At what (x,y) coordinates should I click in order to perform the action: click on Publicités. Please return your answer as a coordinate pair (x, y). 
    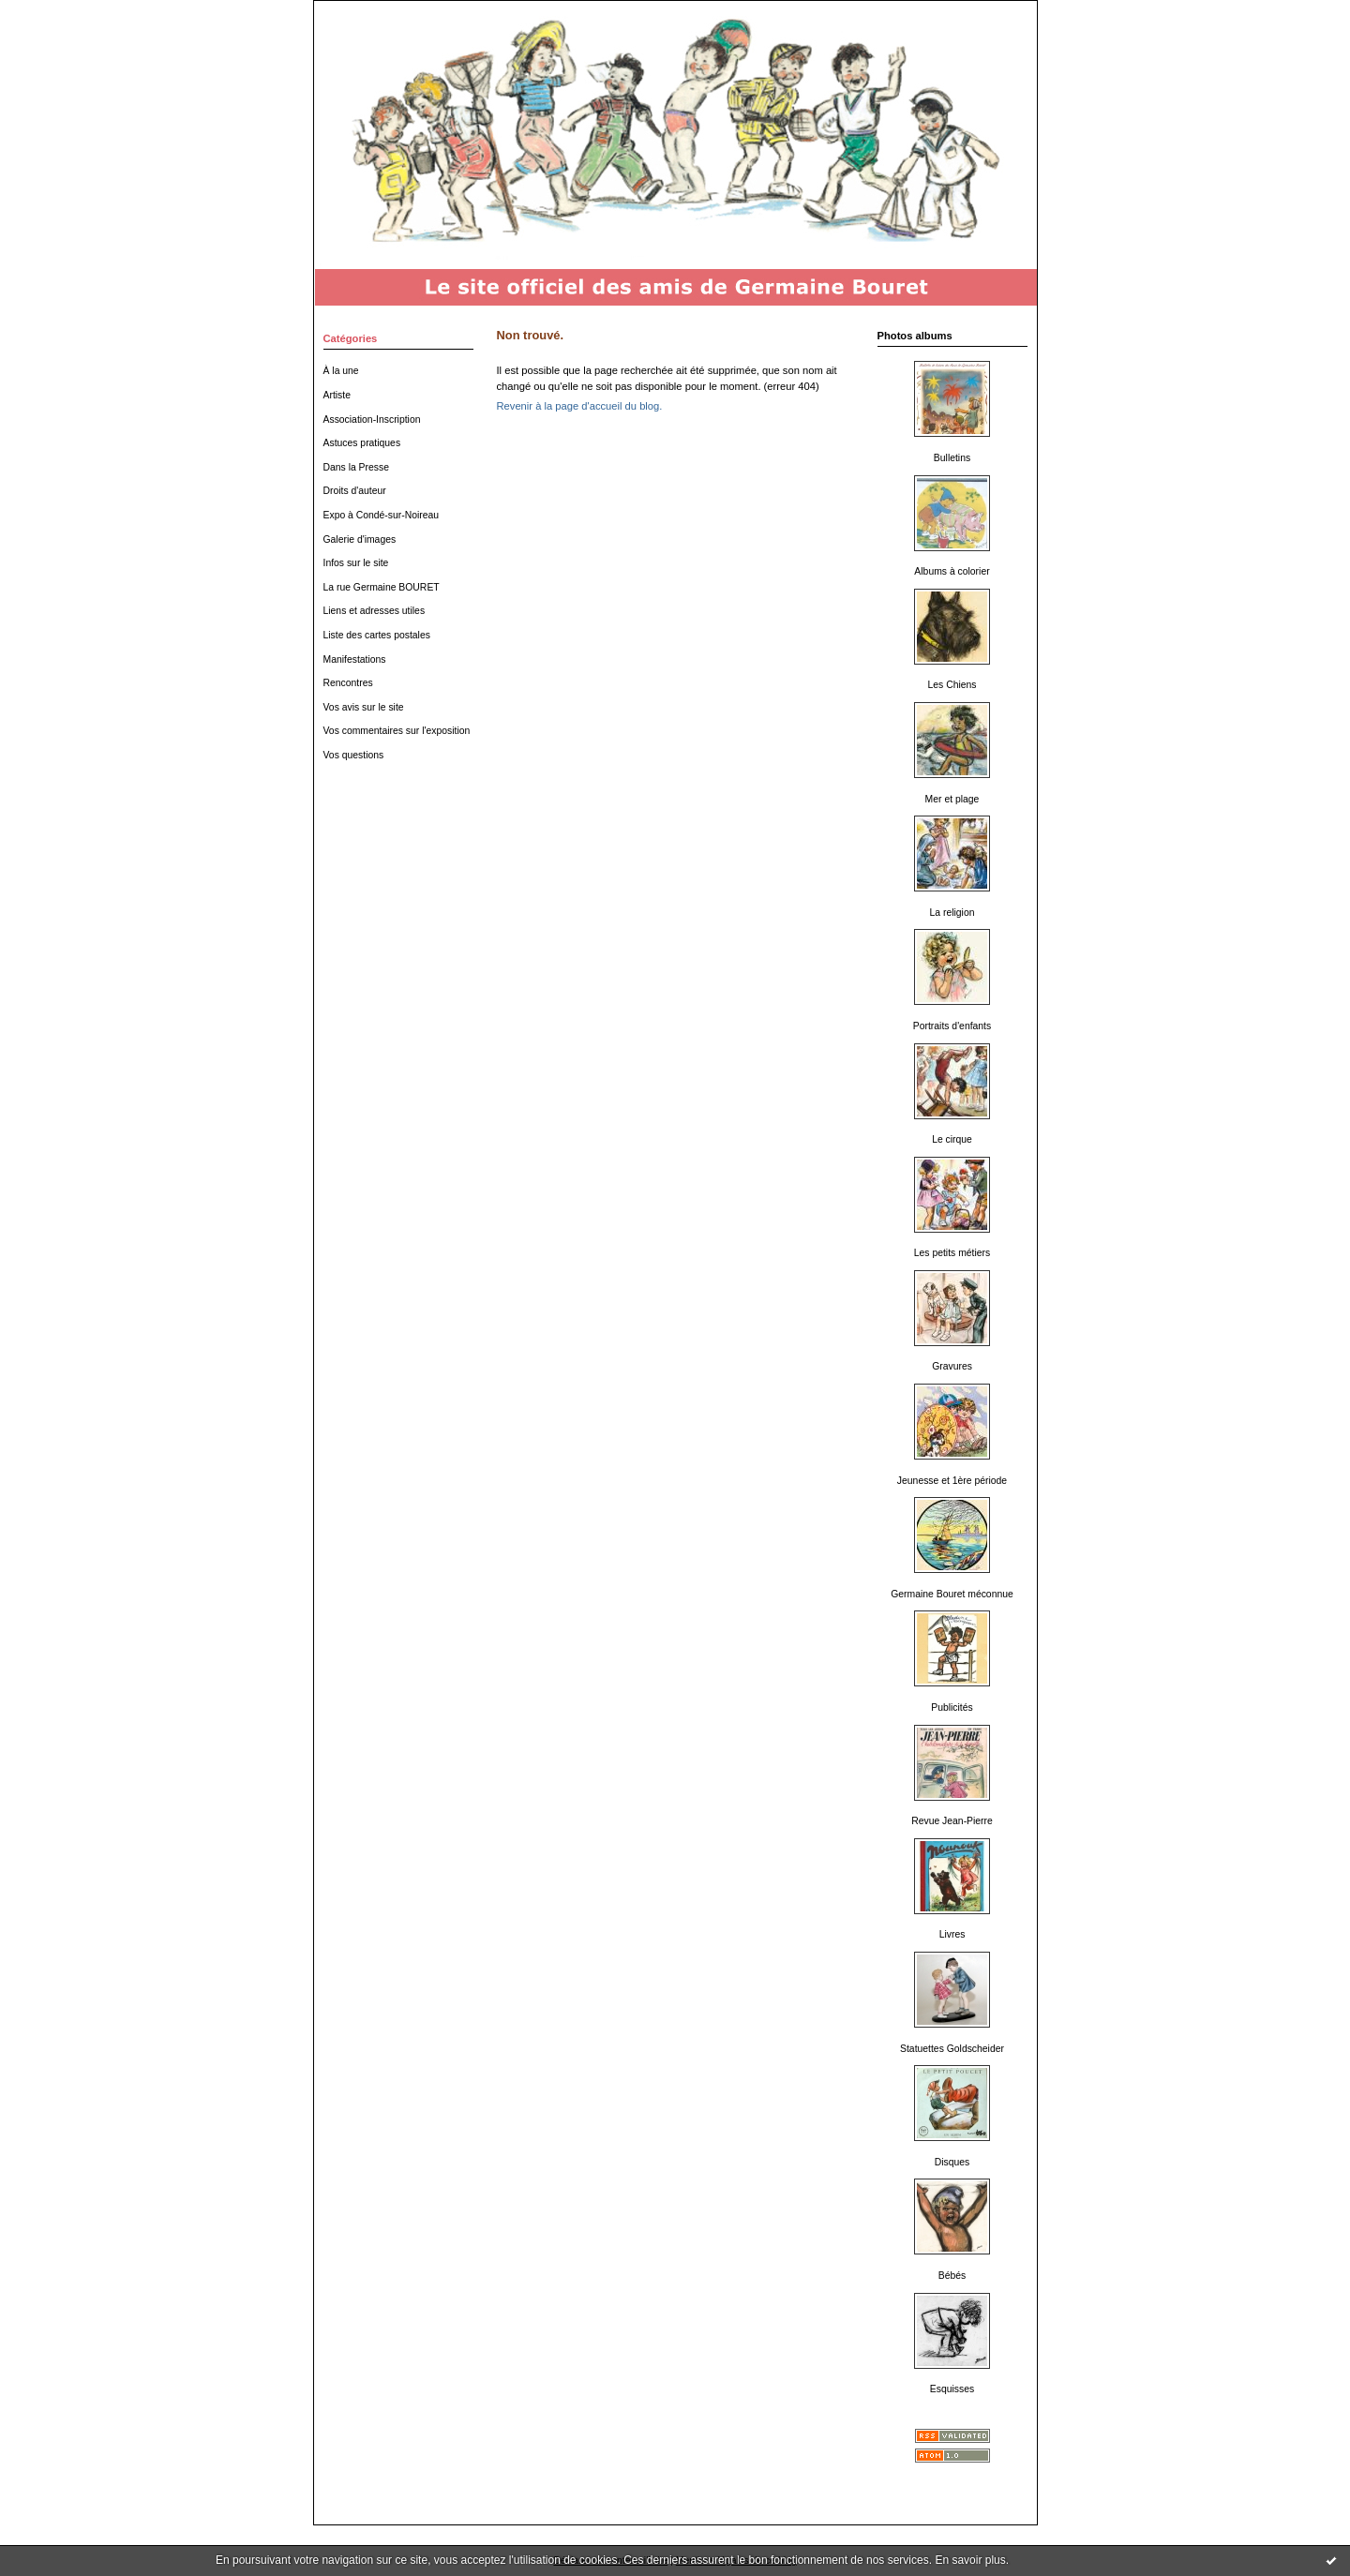
    Looking at the image, I should click on (951, 1707).